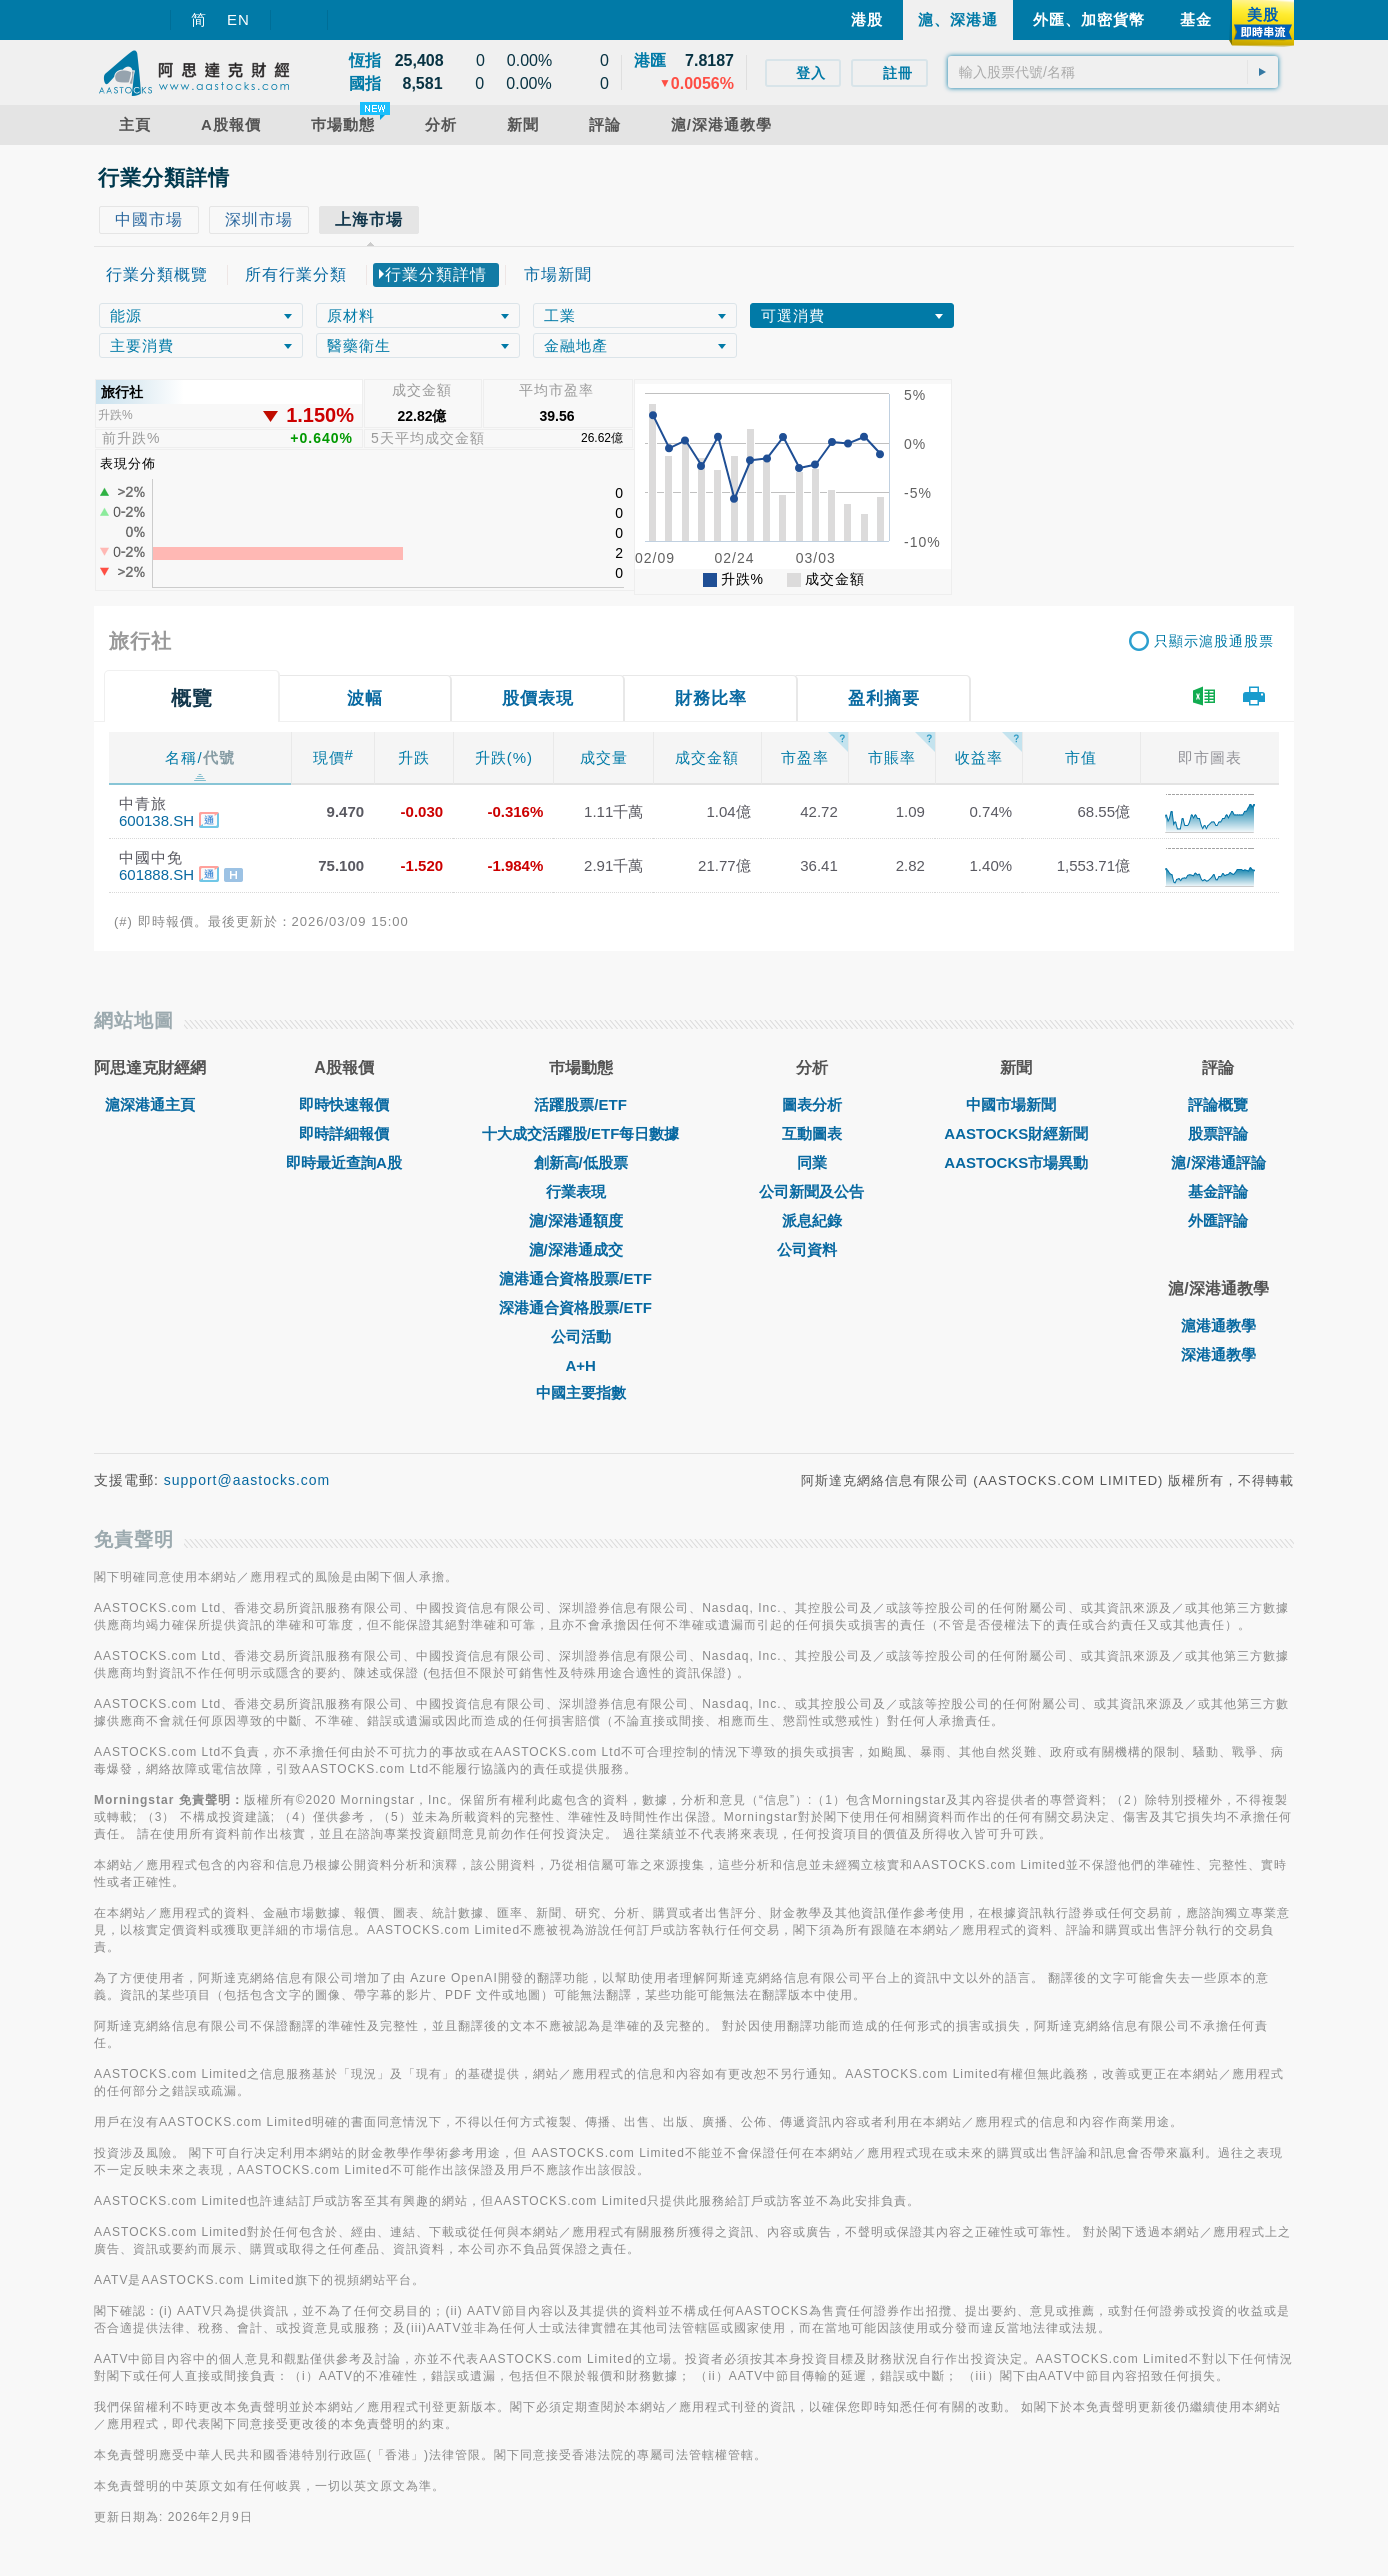  Describe the element at coordinates (1218, 1104) in the screenshot. I see `評論概覽` at that location.